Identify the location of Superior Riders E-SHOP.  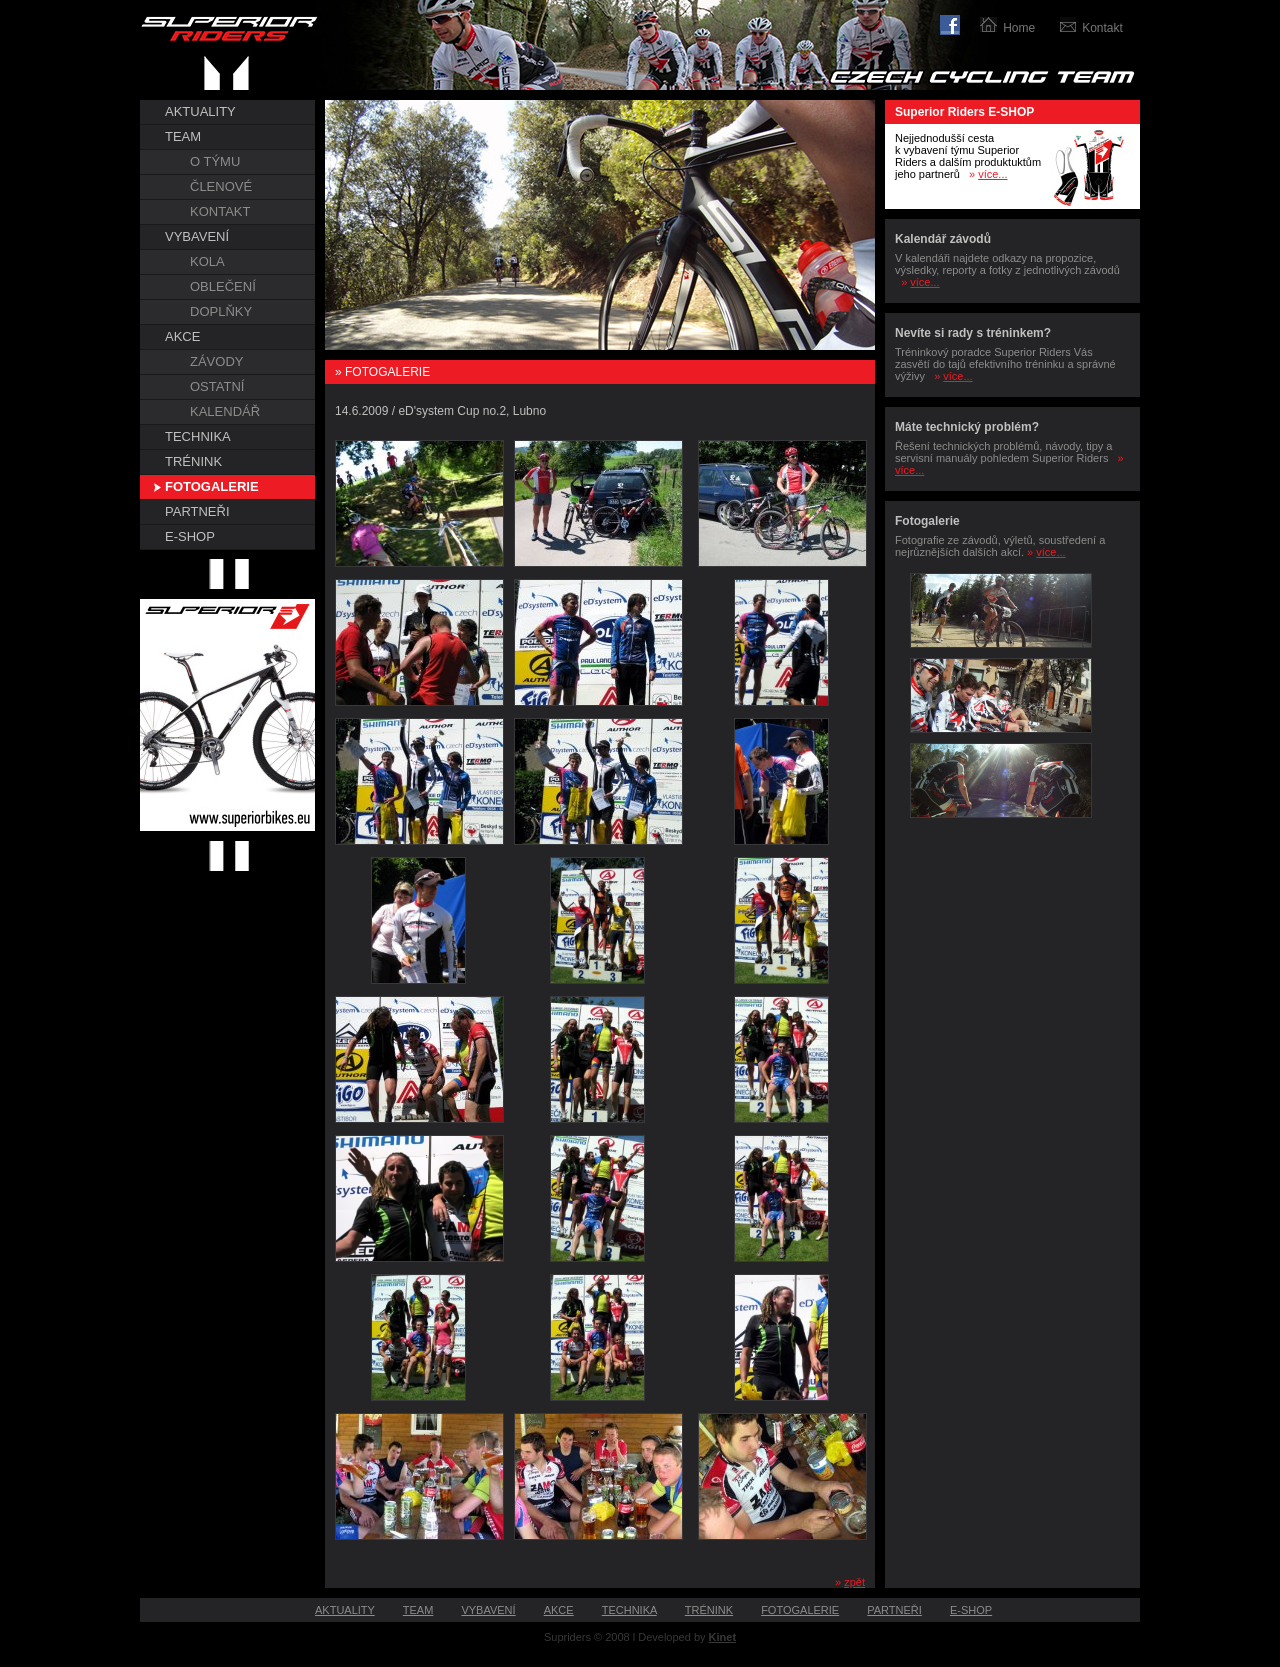
(964, 112).